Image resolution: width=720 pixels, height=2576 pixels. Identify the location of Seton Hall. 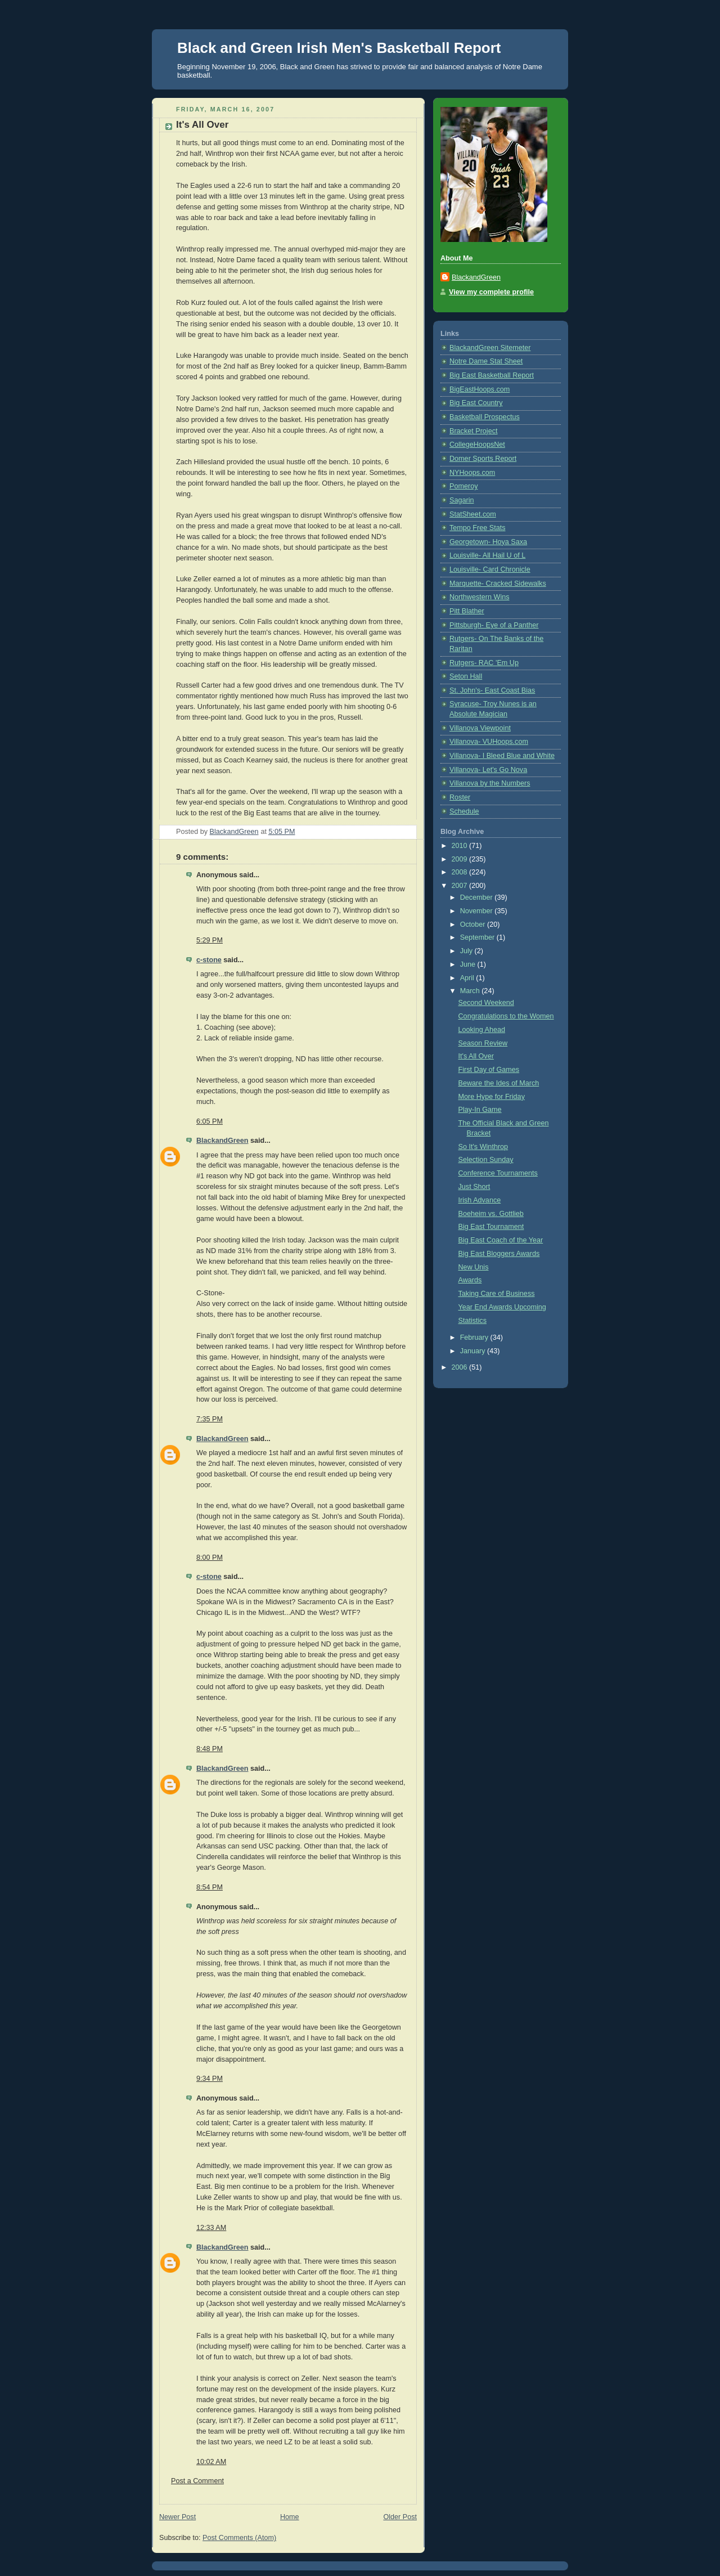
(465, 676).